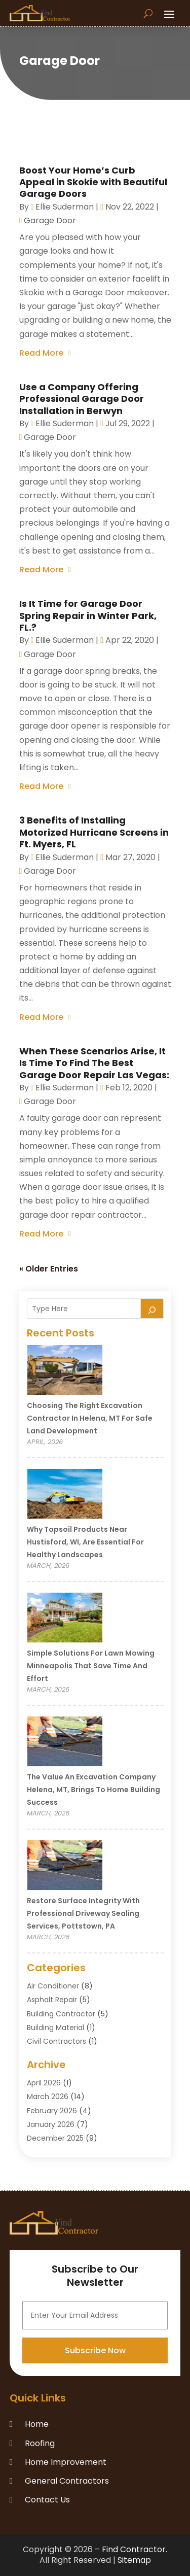 This screenshot has width=190, height=2576. Describe the element at coordinates (48, 1269) in the screenshot. I see `« Older Entries` at that location.